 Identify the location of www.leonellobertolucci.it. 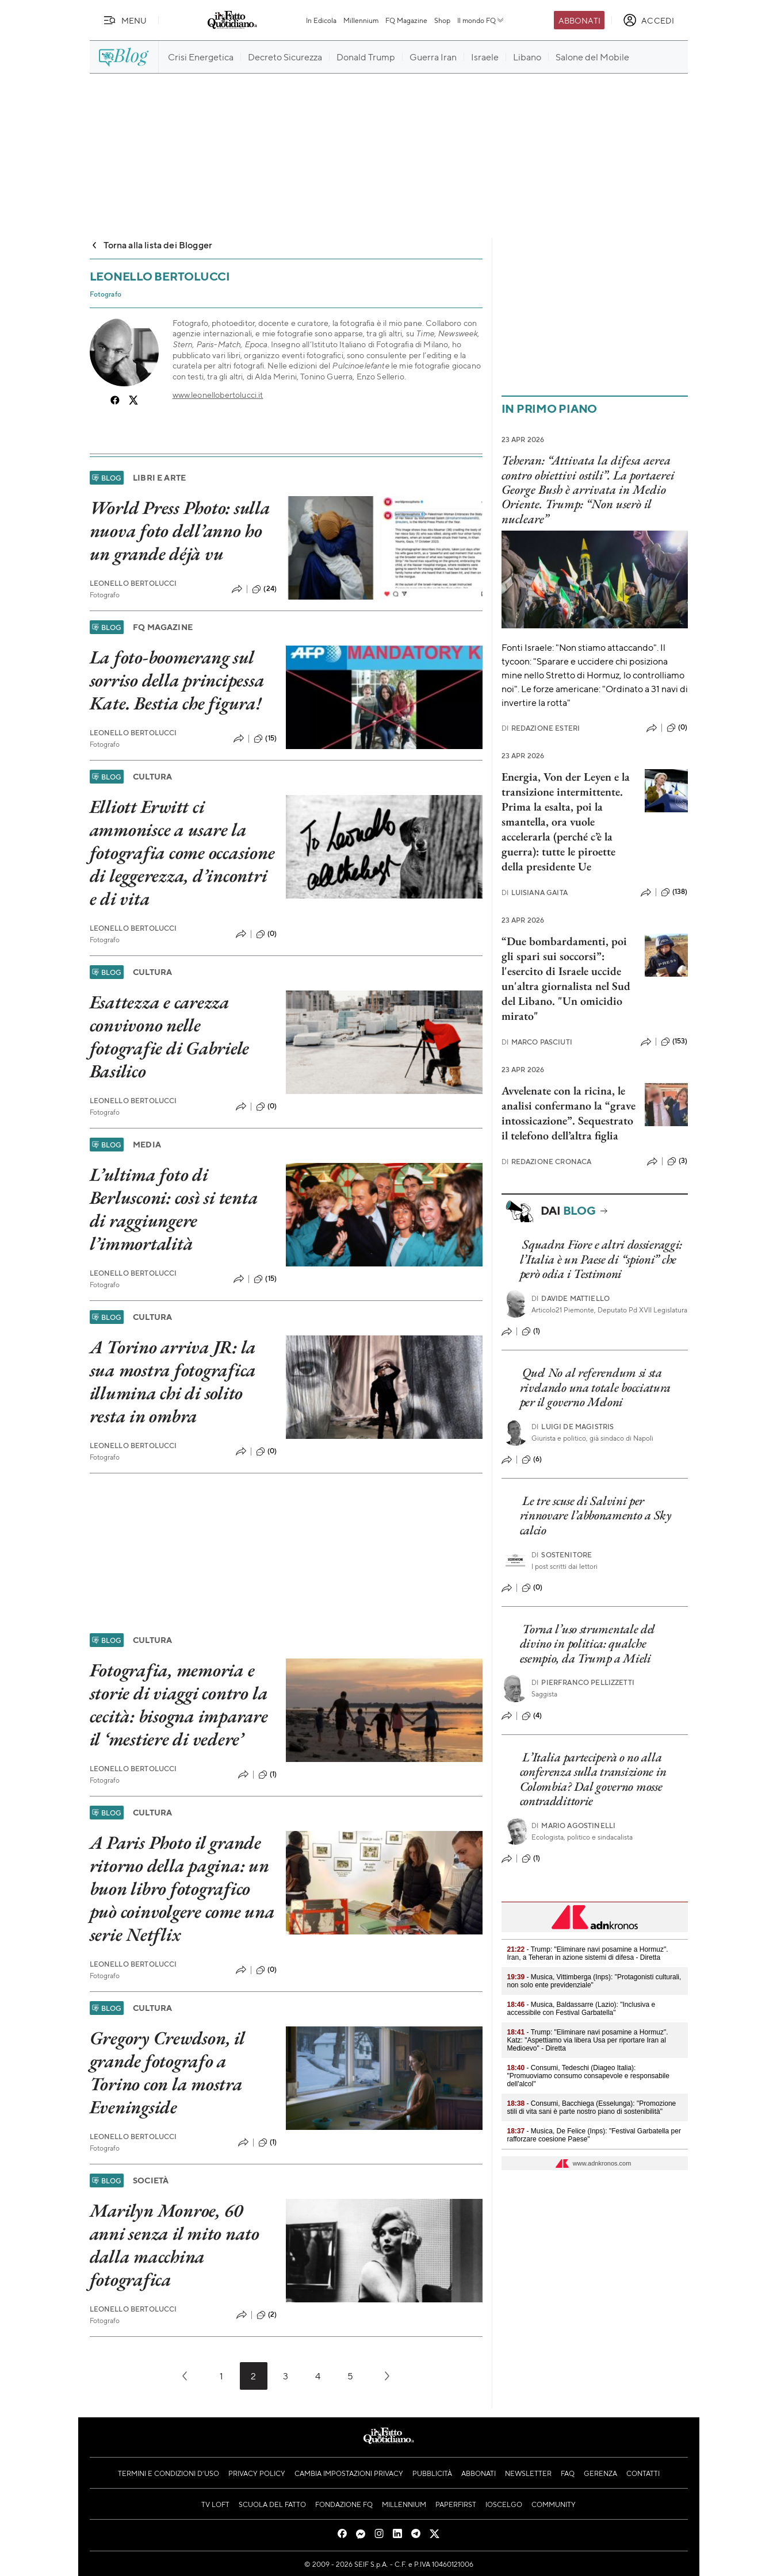
(218, 394).